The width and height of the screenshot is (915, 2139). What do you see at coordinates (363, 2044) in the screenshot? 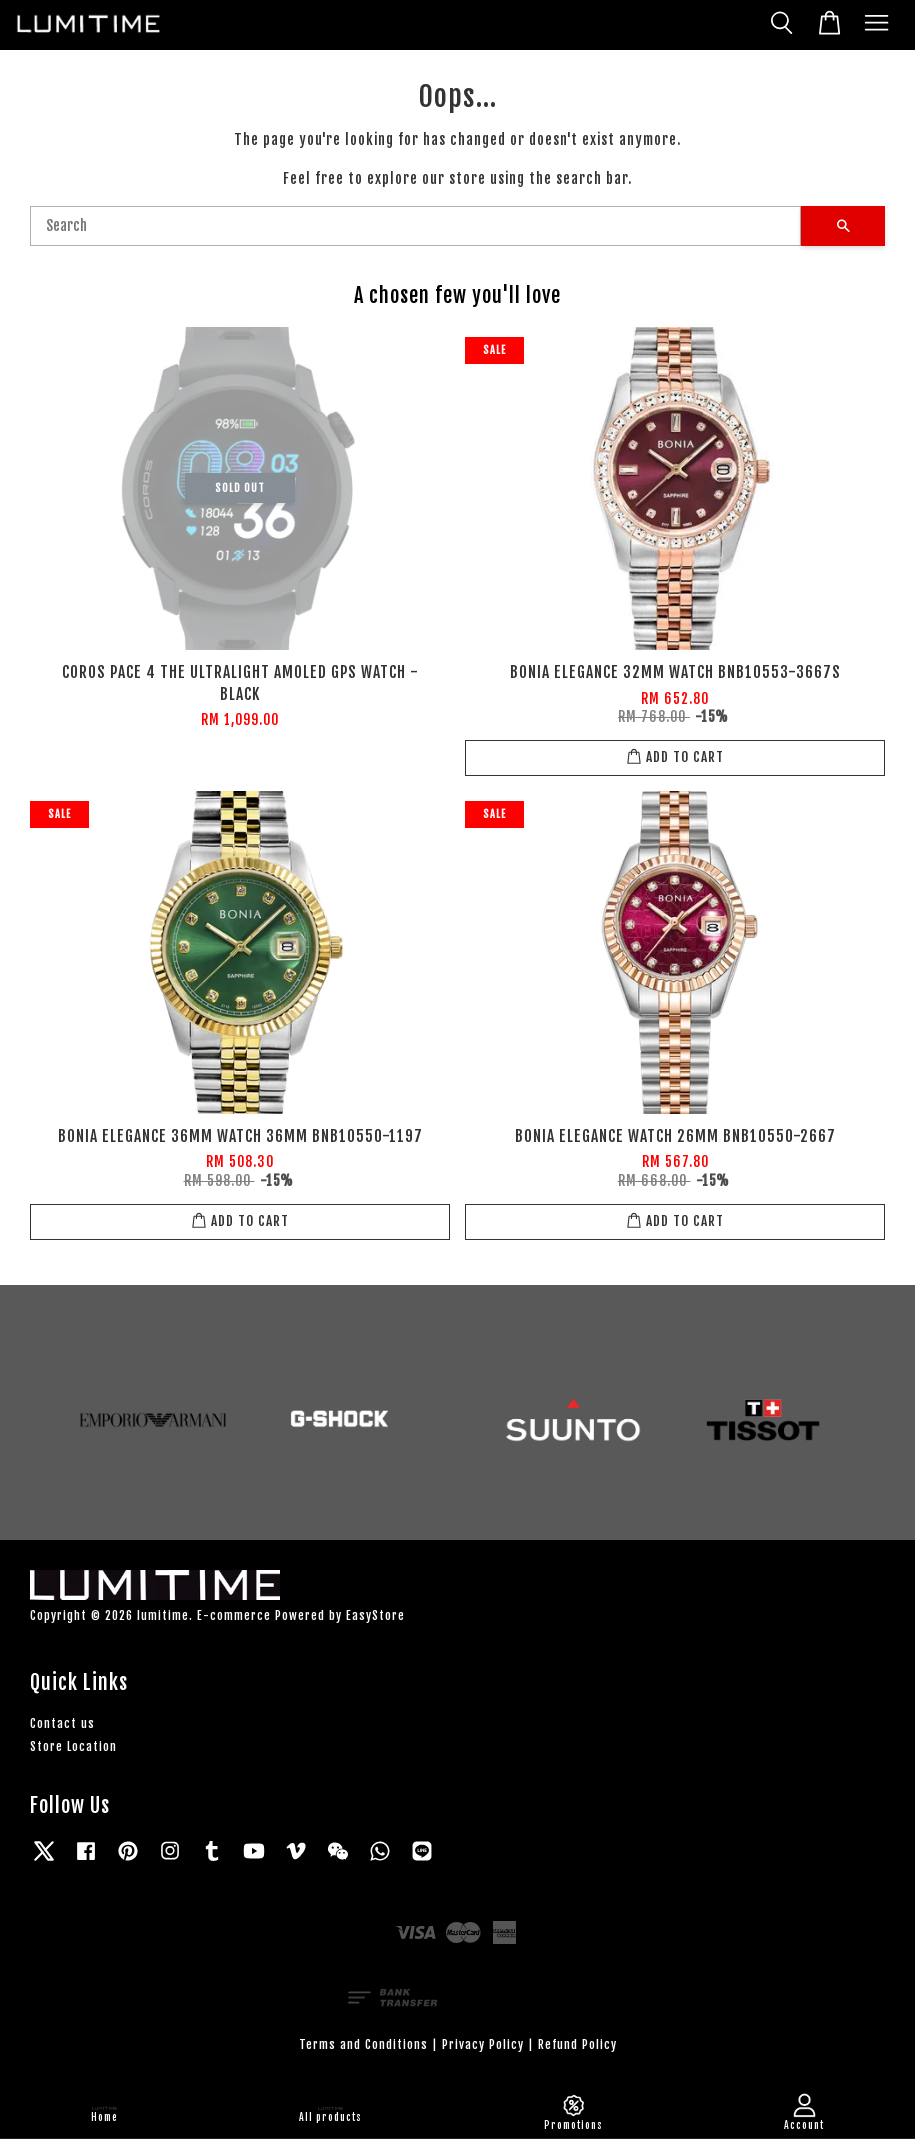
I see `Terms and Conditions` at bounding box center [363, 2044].